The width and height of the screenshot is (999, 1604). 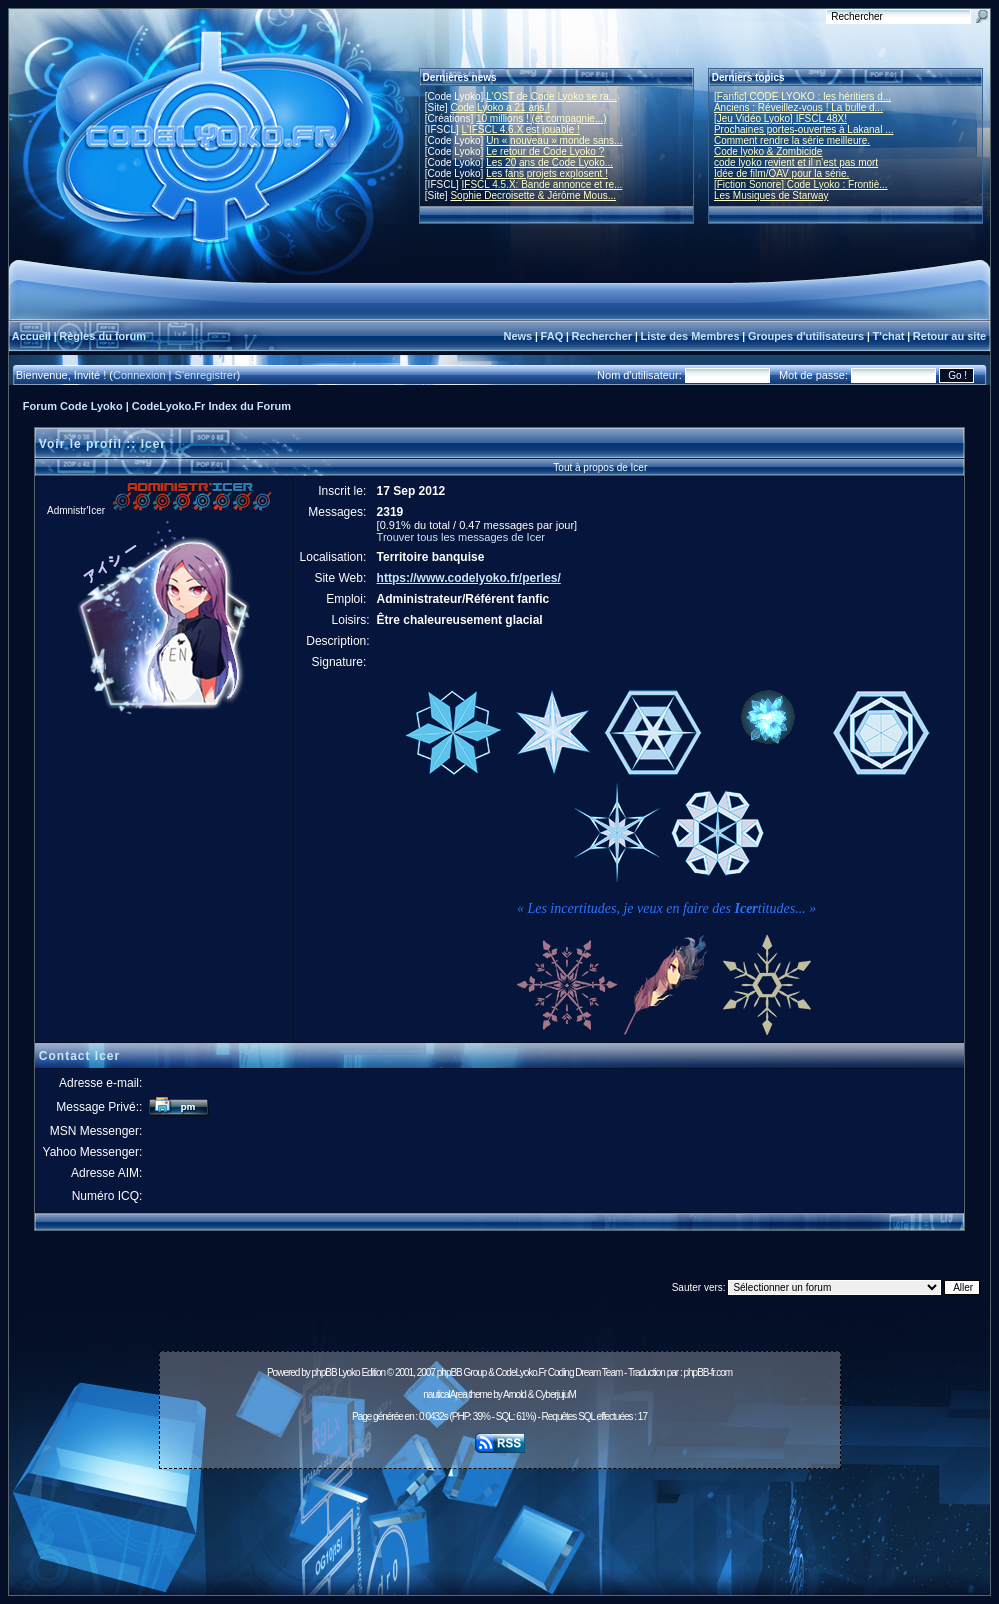 What do you see at coordinates (602, 336) in the screenshot?
I see `Rechercher` at bounding box center [602, 336].